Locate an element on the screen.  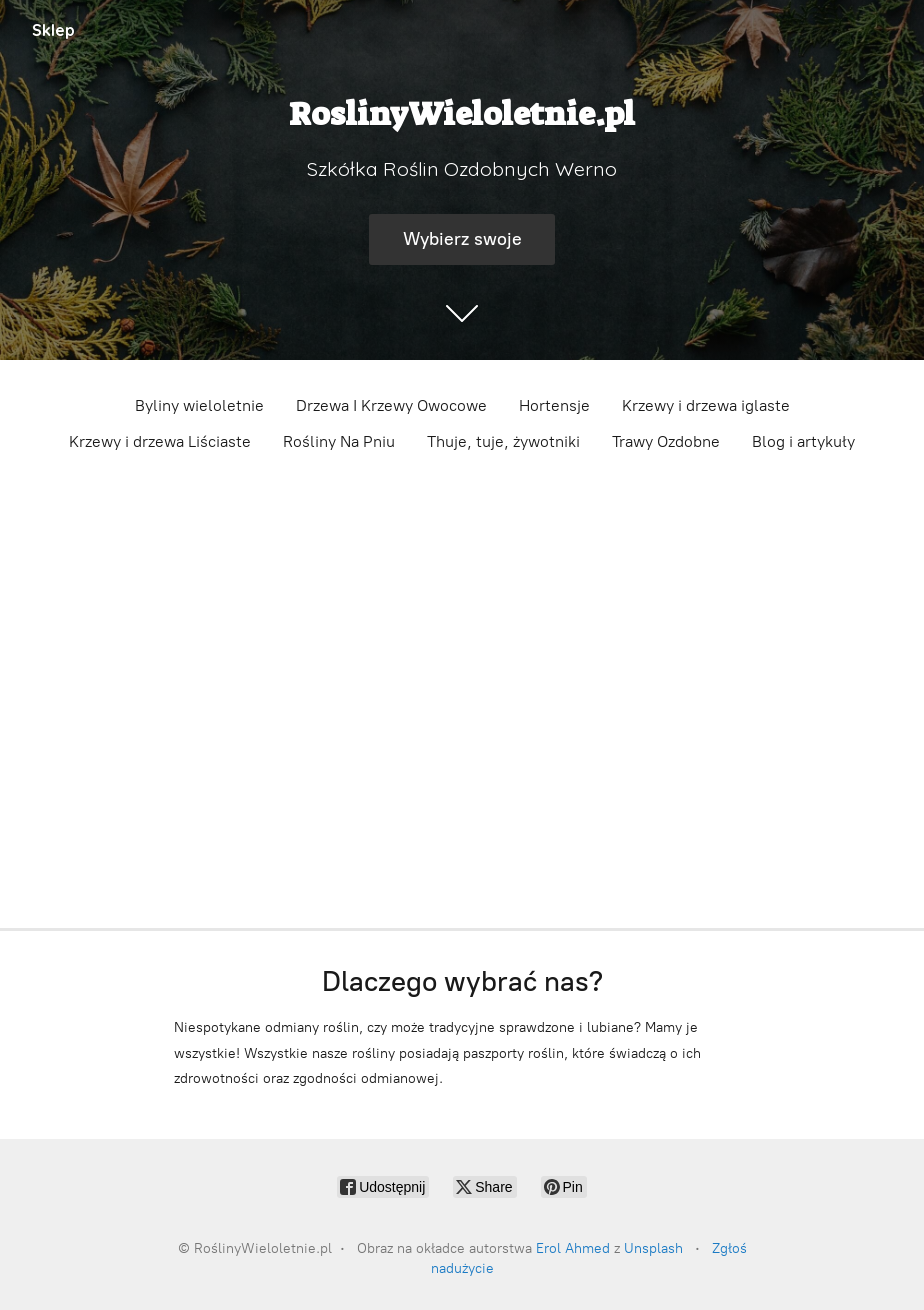
Sklep is located at coordinates (53, 30).